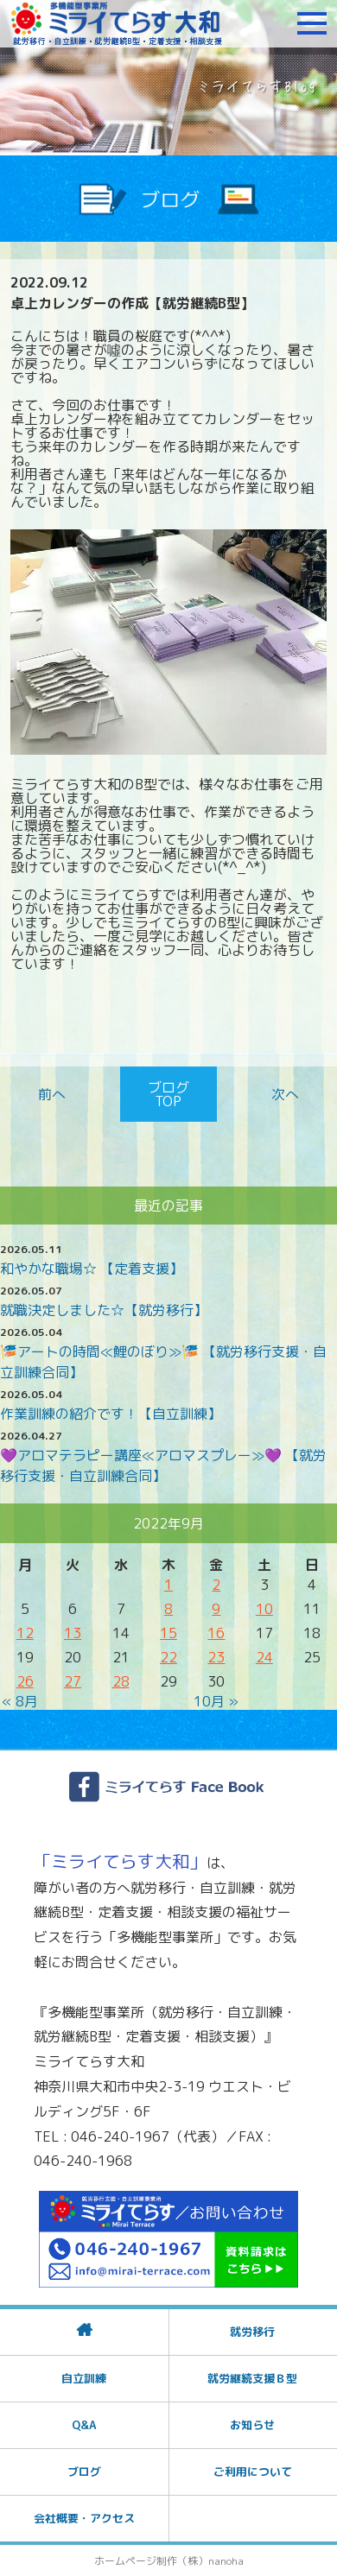 The image size is (337, 2576). What do you see at coordinates (25, 1681) in the screenshot?
I see `26` at bounding box center [25, 1681].